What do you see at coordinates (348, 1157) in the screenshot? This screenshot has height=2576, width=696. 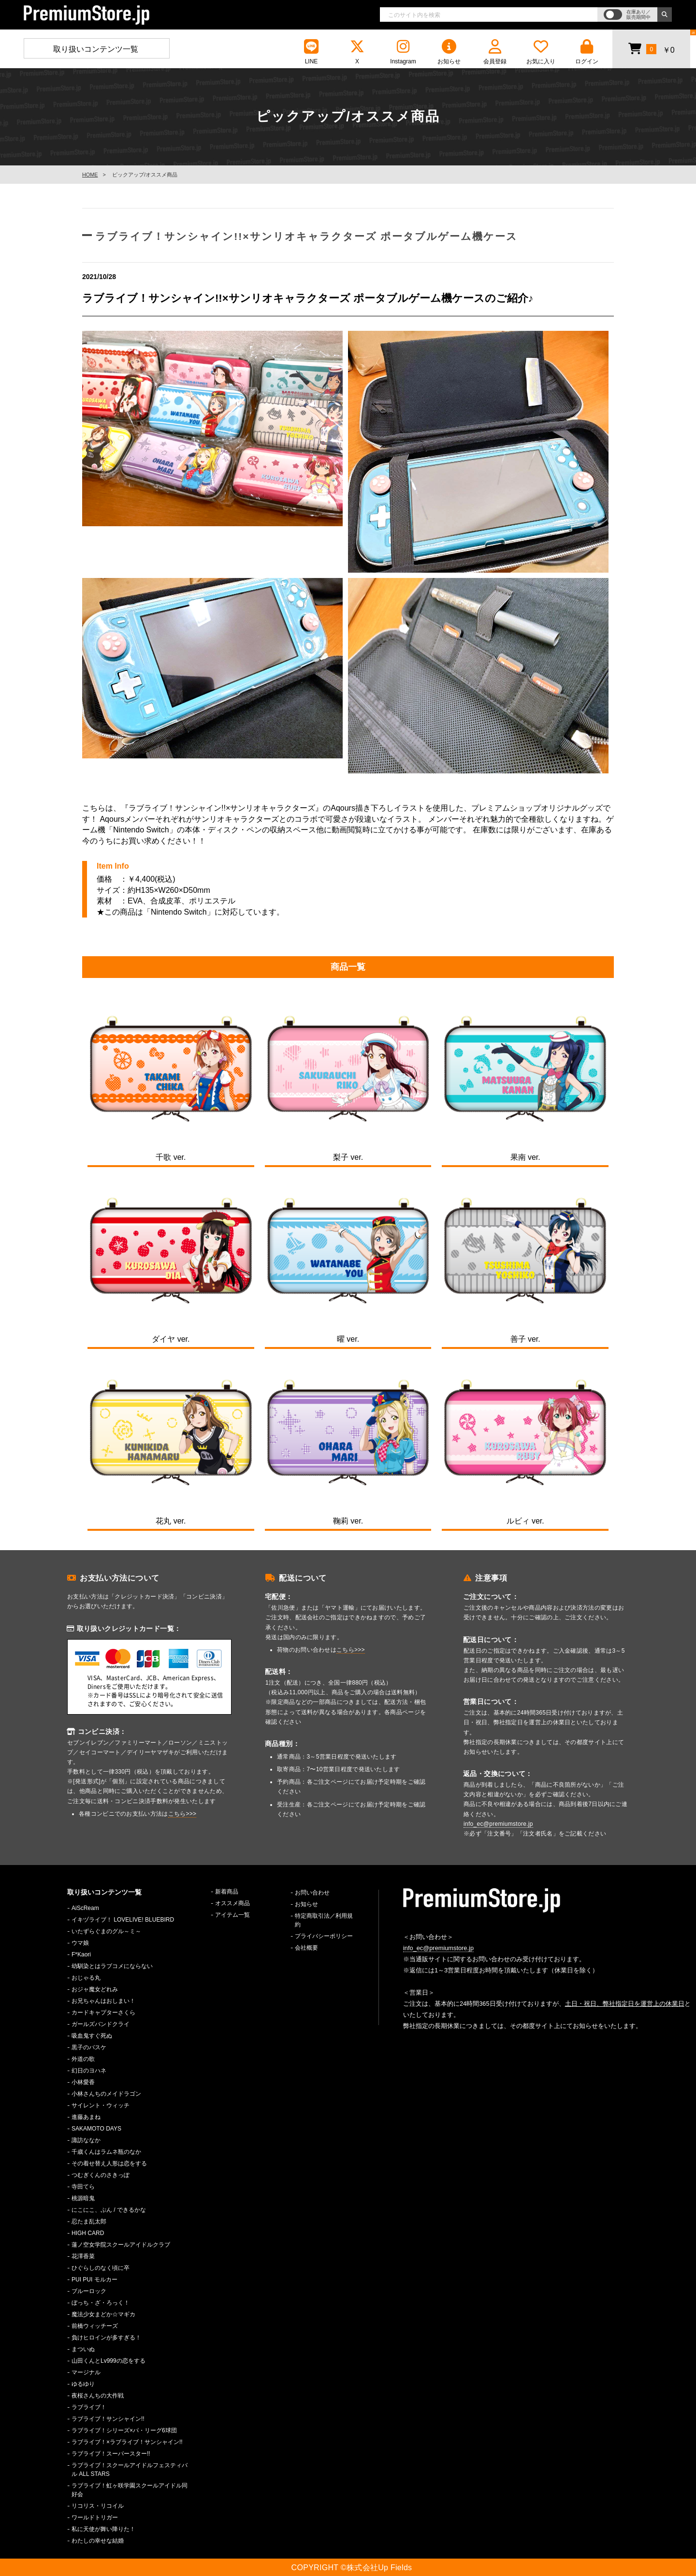 I see `梨子 ver.` at bounding box center [348, 1157].